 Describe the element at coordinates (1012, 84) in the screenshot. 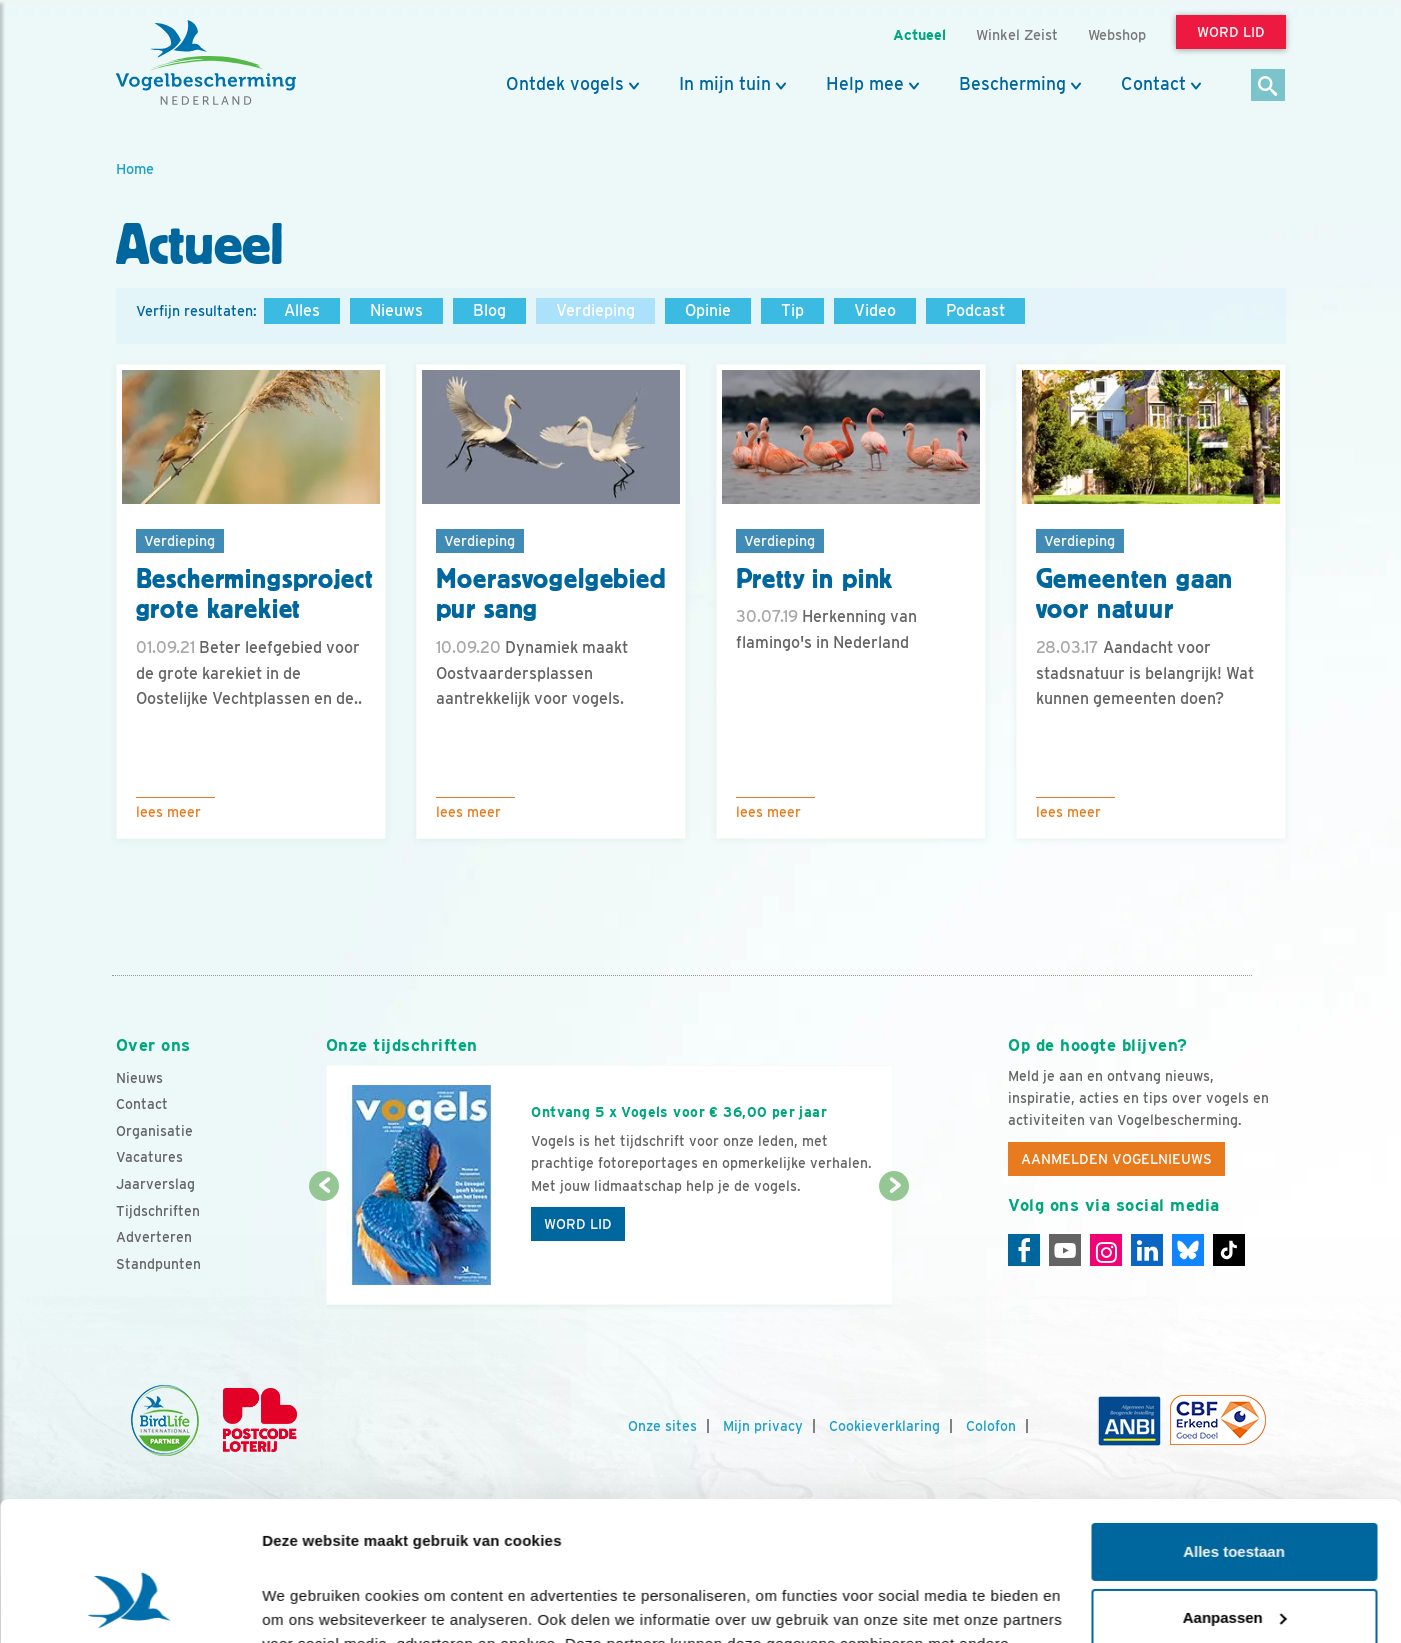

I see `Bescherming` at that location.